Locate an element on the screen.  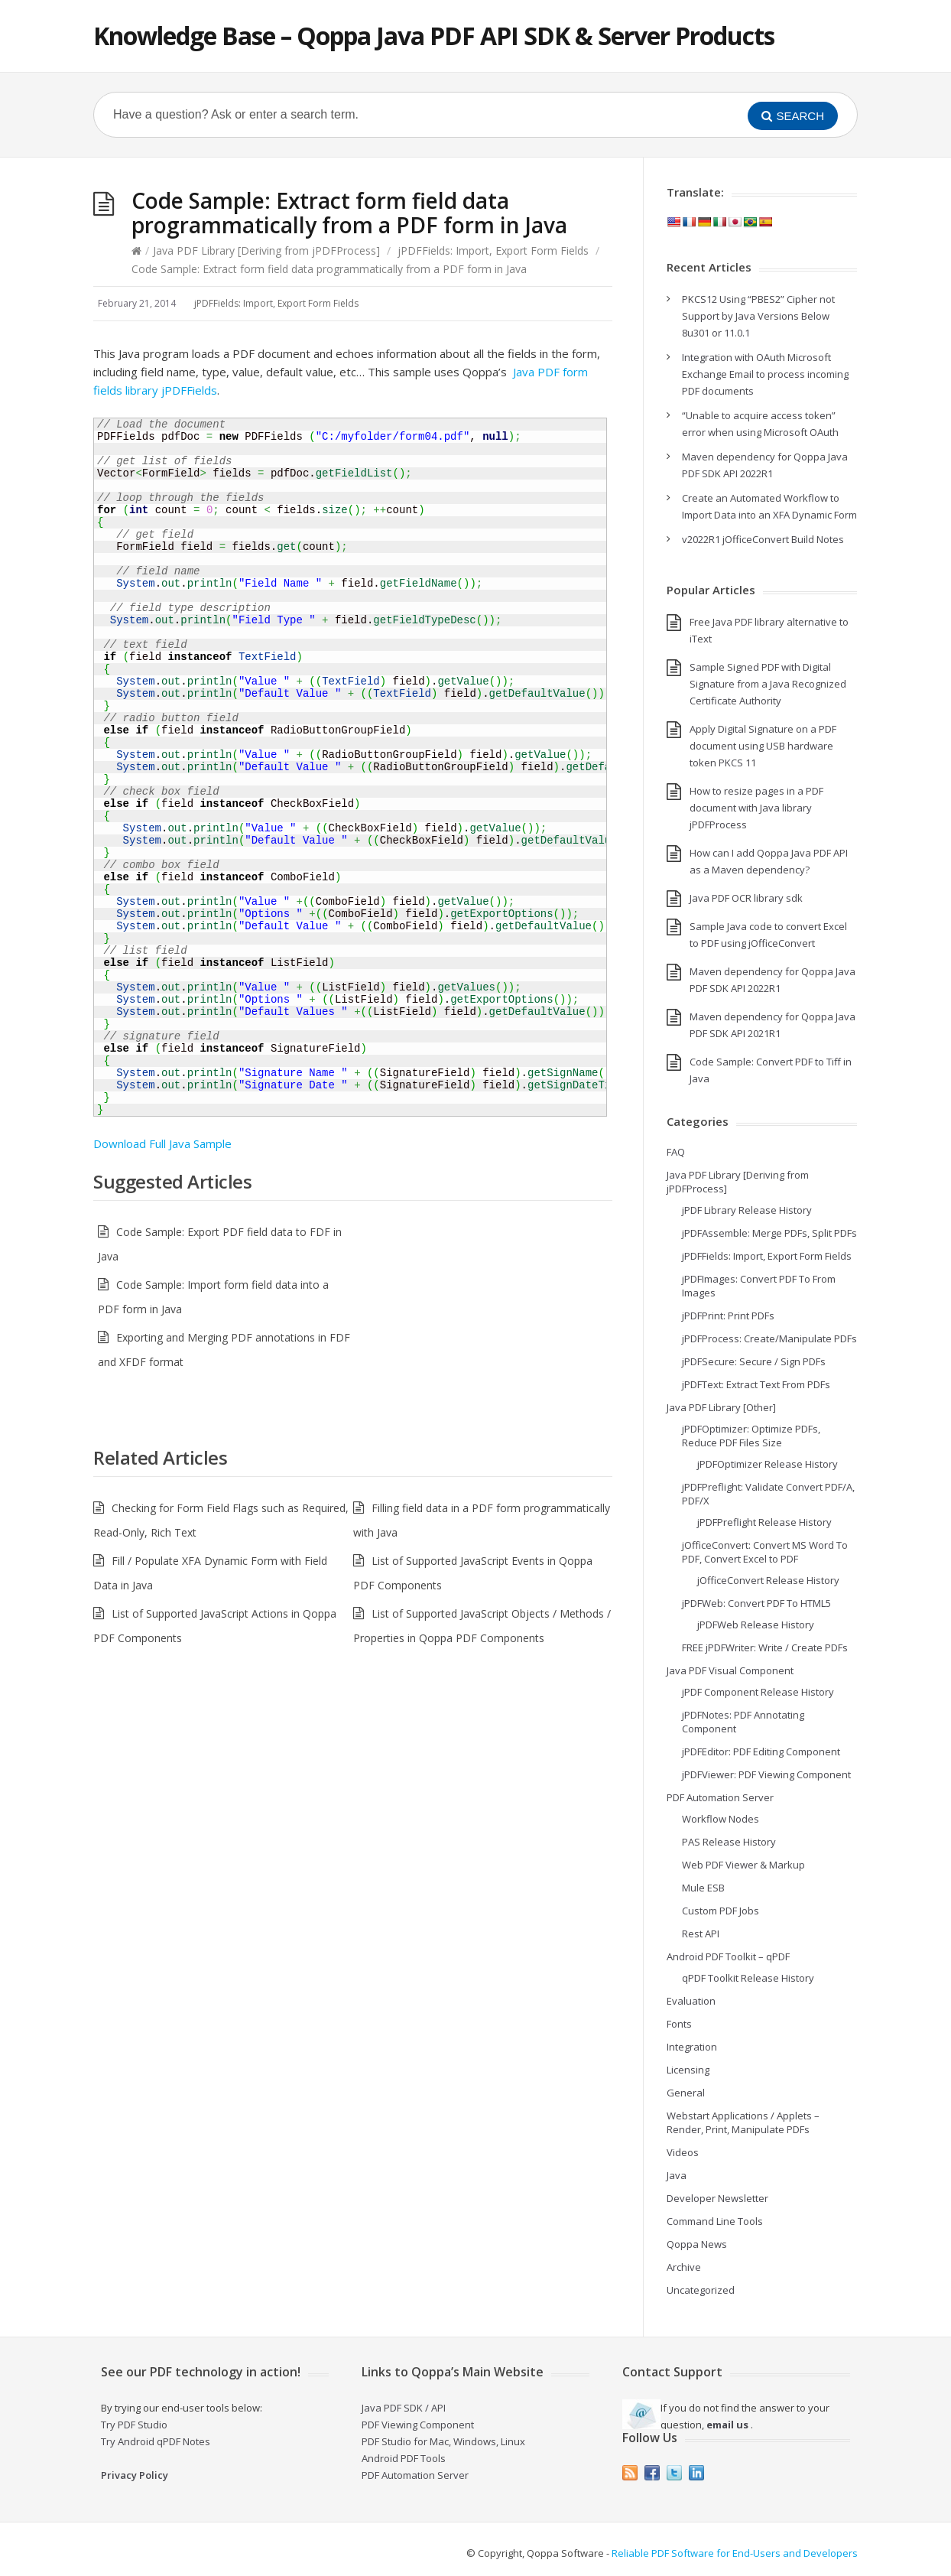
Mule ESB is located at coordinates (703, 1888).